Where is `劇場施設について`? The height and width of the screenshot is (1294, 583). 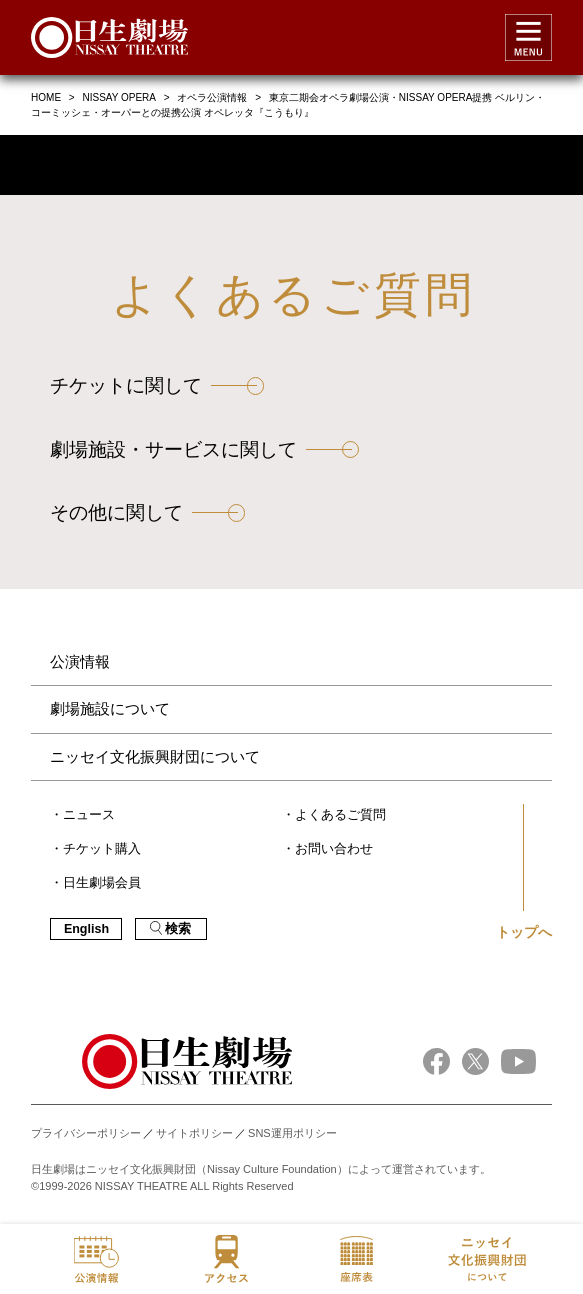
劇場施設について is located at coordinates (110, 708).